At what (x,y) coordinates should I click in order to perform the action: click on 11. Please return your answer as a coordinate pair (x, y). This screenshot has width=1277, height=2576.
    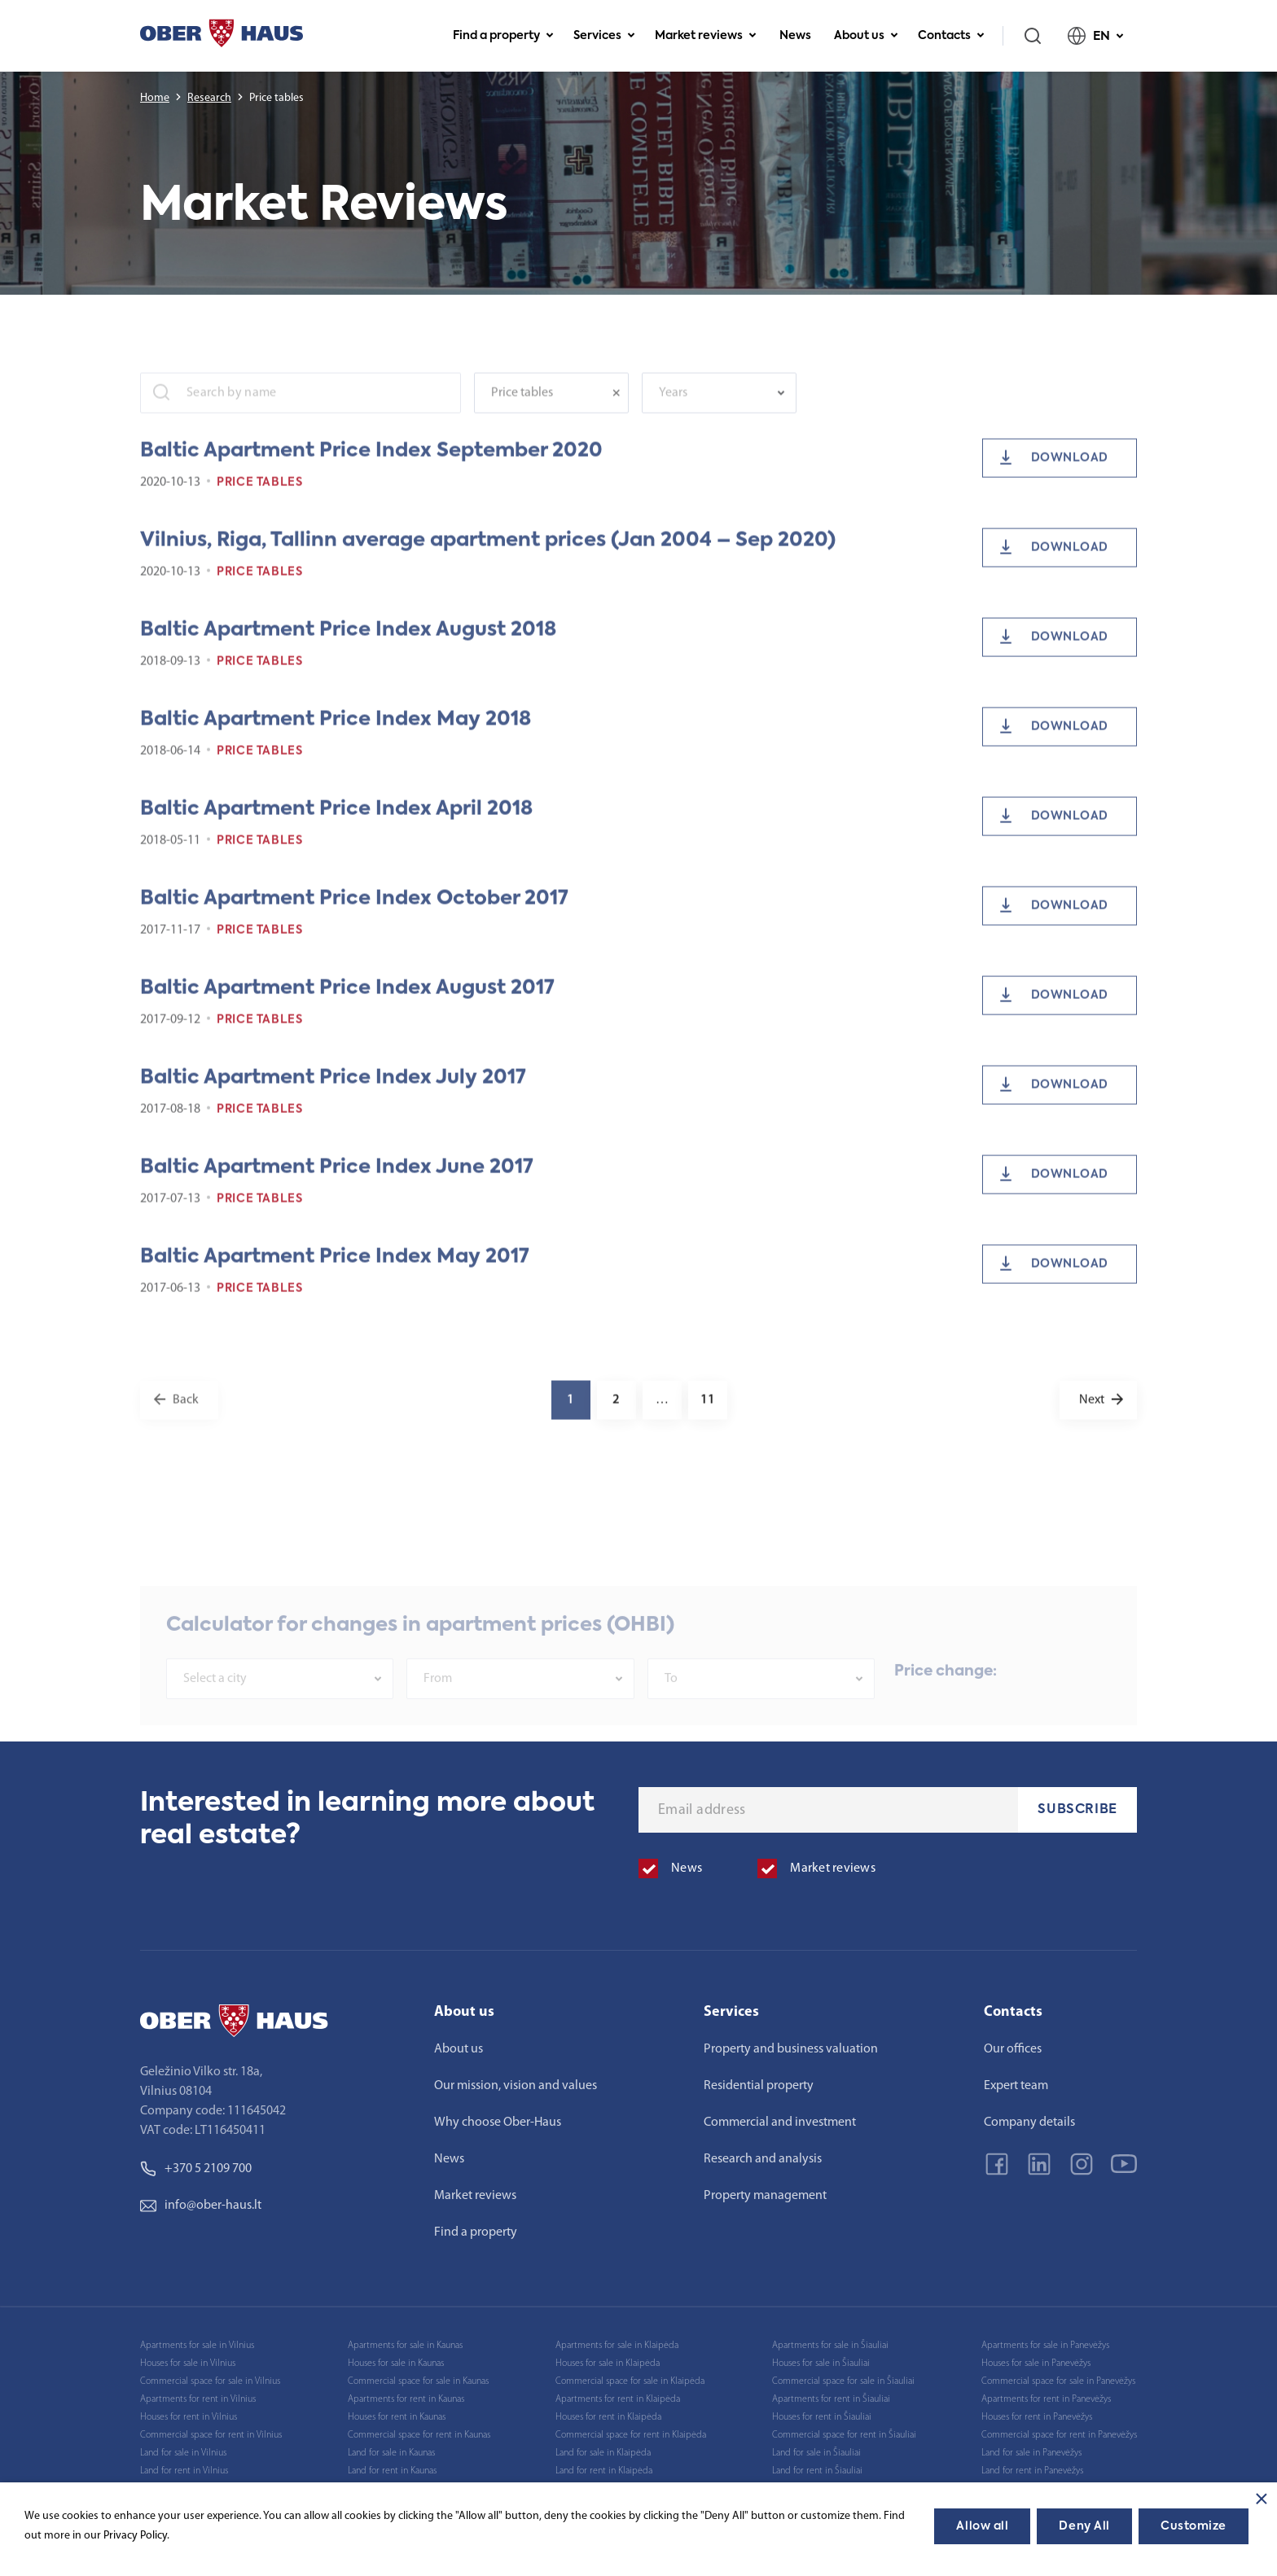
    Looking at the image, I should click on (707, 1419).